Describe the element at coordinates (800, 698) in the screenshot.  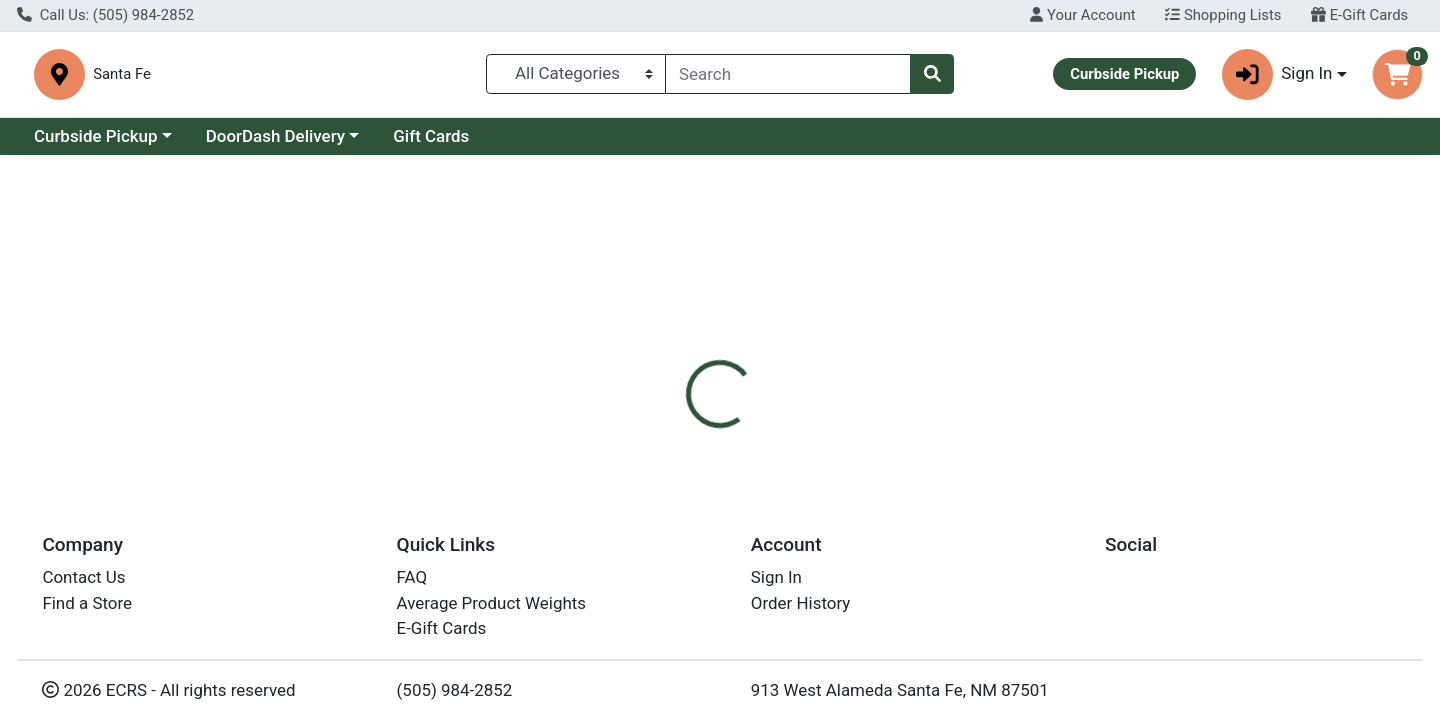
I see `Boulder Chips Cnyn Hny BBQ 6.5z` at that location.